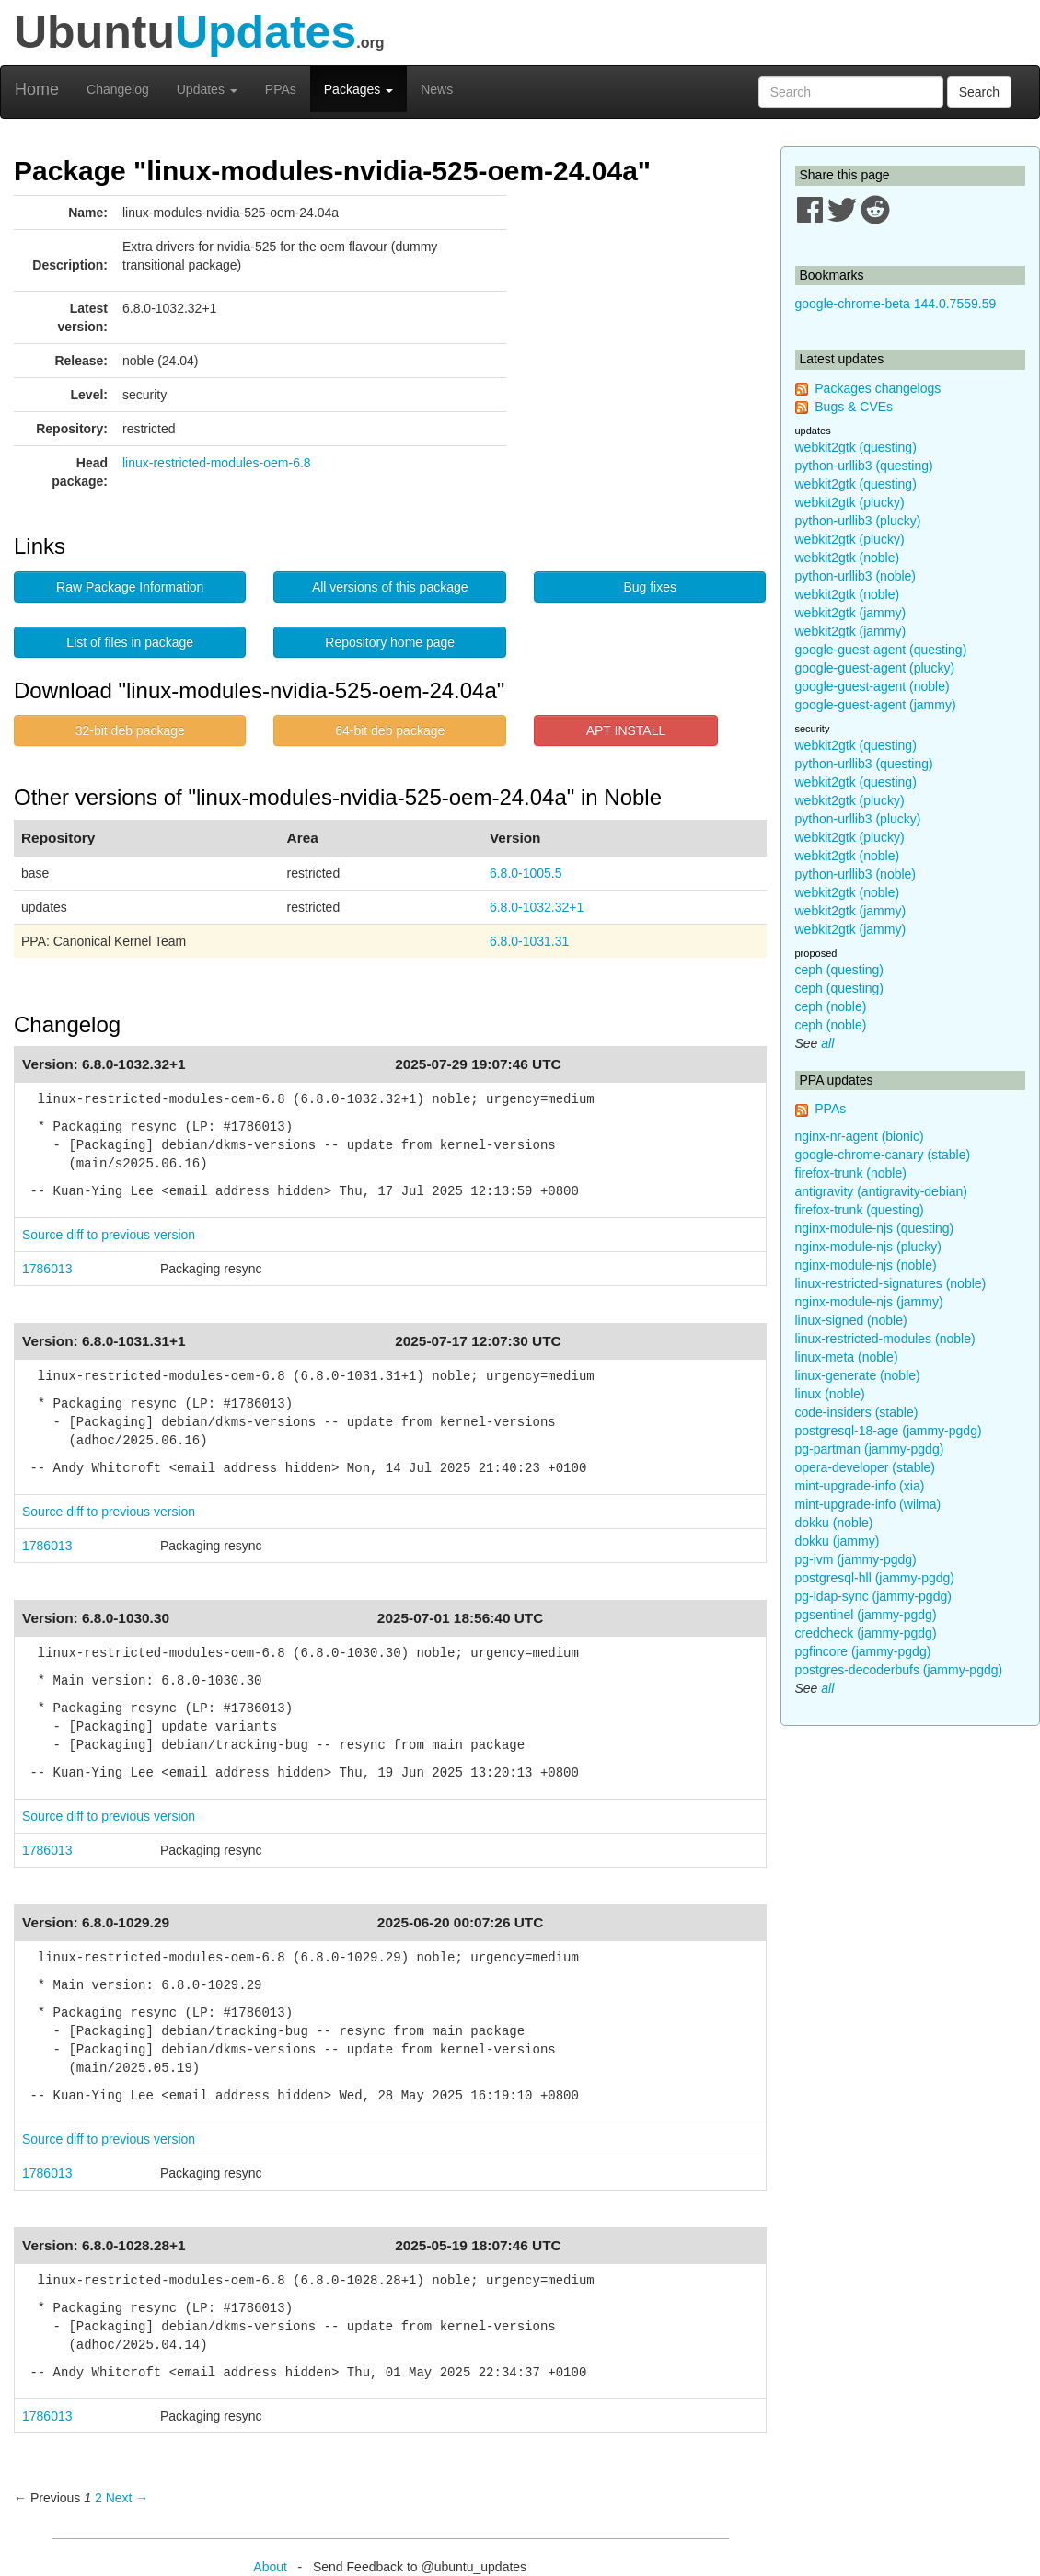 The width and height of the screenshot is (1040, 2576). What do you see at coordinates (856, 576) in the screenshot?
I see `python-urllib3 (noble)` at bounding box center [856, 576].